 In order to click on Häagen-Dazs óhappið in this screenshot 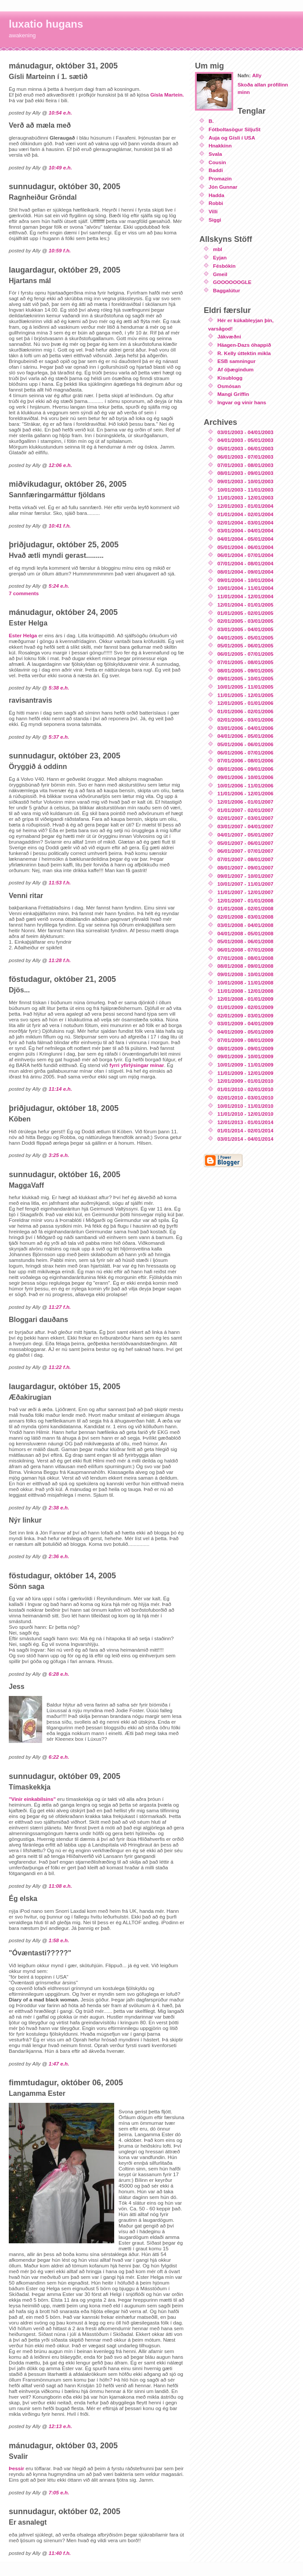, I will do `click(244, 345)`.